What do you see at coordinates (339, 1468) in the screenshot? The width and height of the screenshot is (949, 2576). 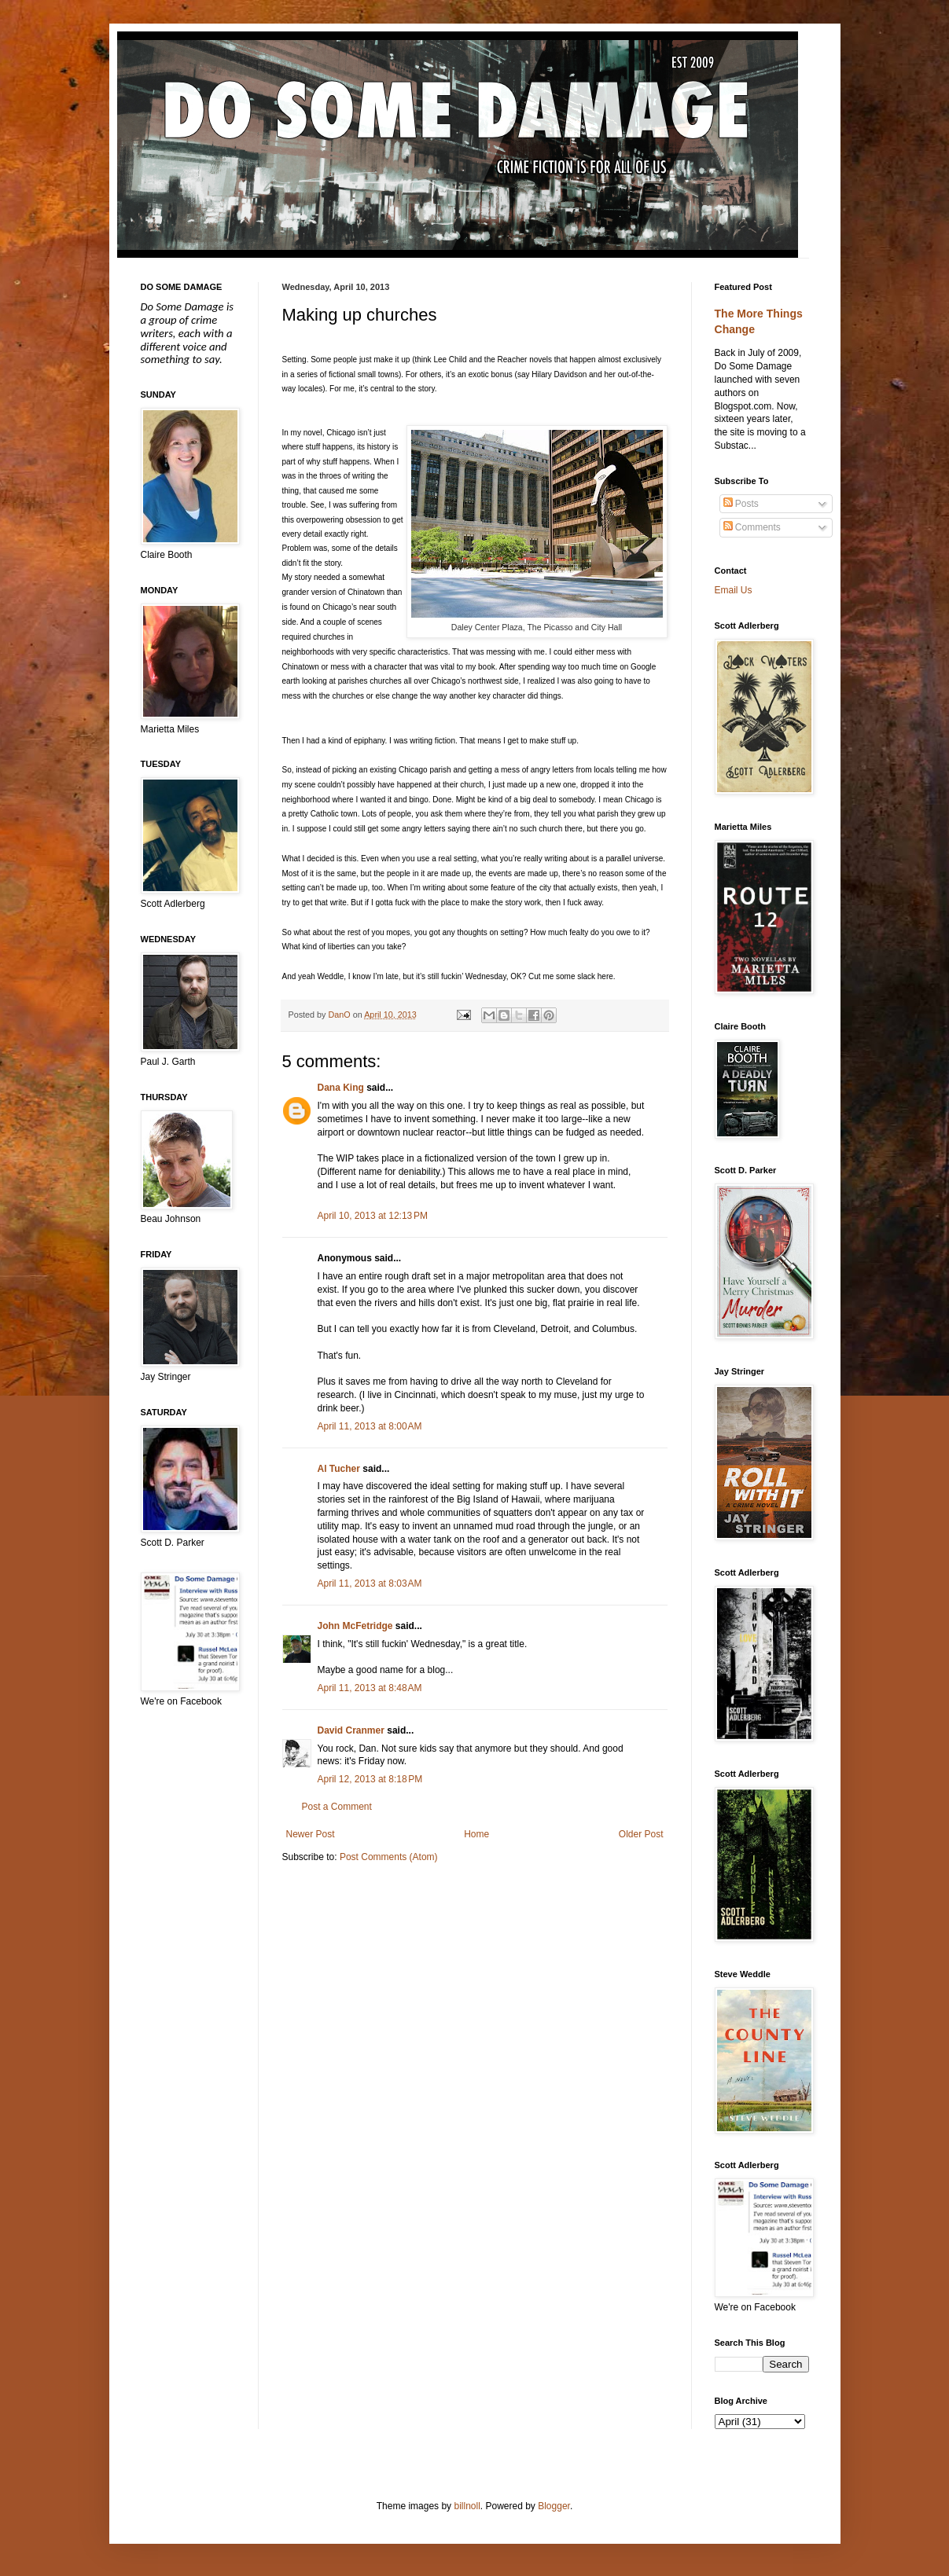 I see `Al Tucher` at bounding box center [339, 1468].